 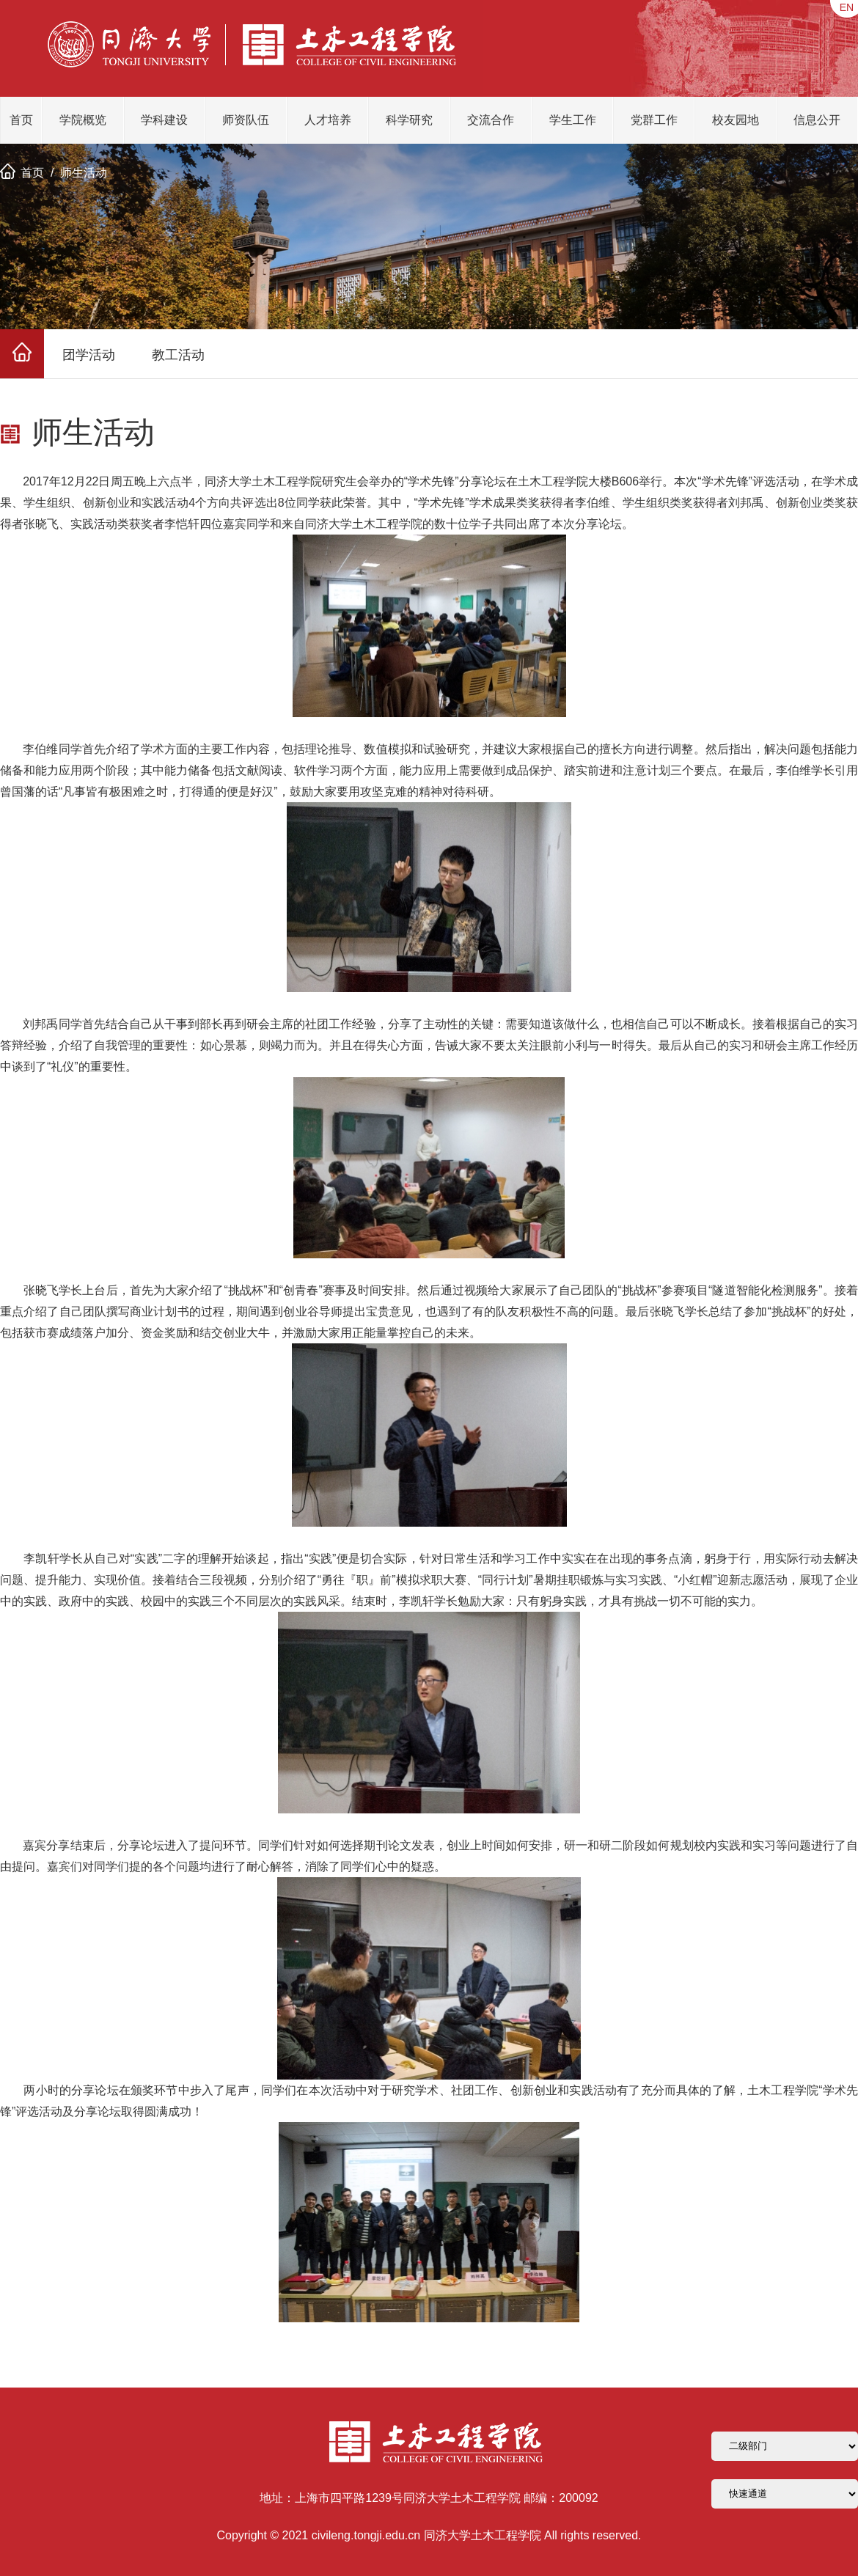 I want to click on 交流合作, so click(x=490, y=120).